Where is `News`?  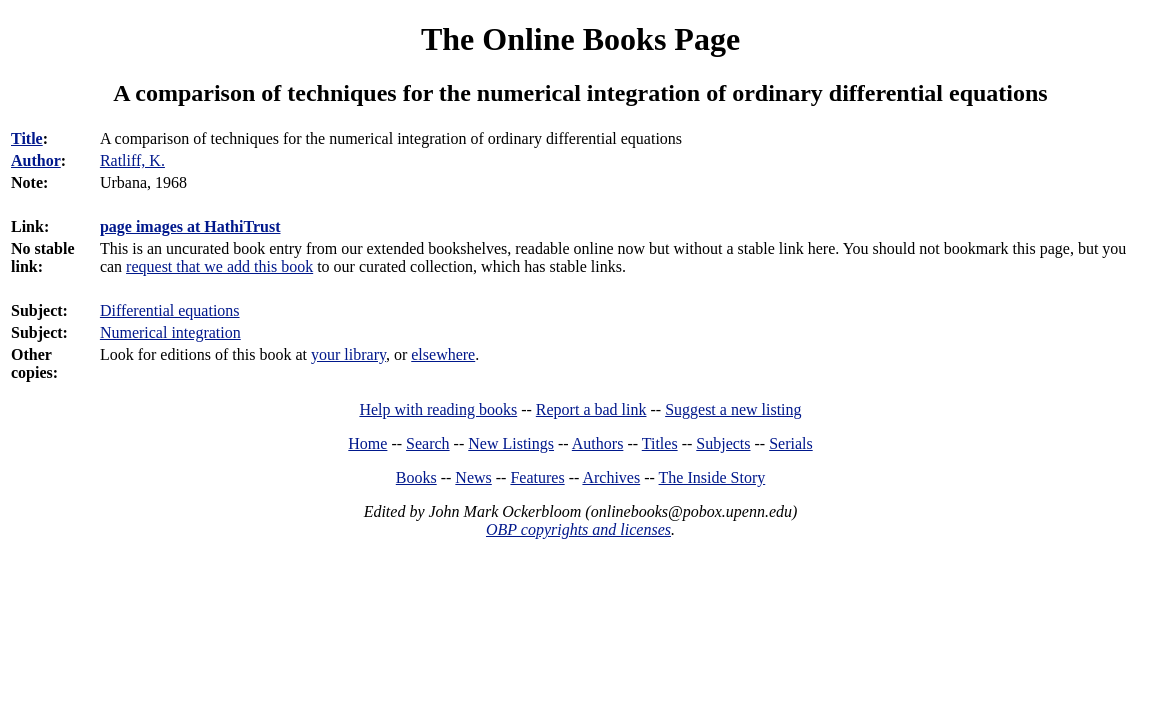
News is located at coordinates (473, 477).